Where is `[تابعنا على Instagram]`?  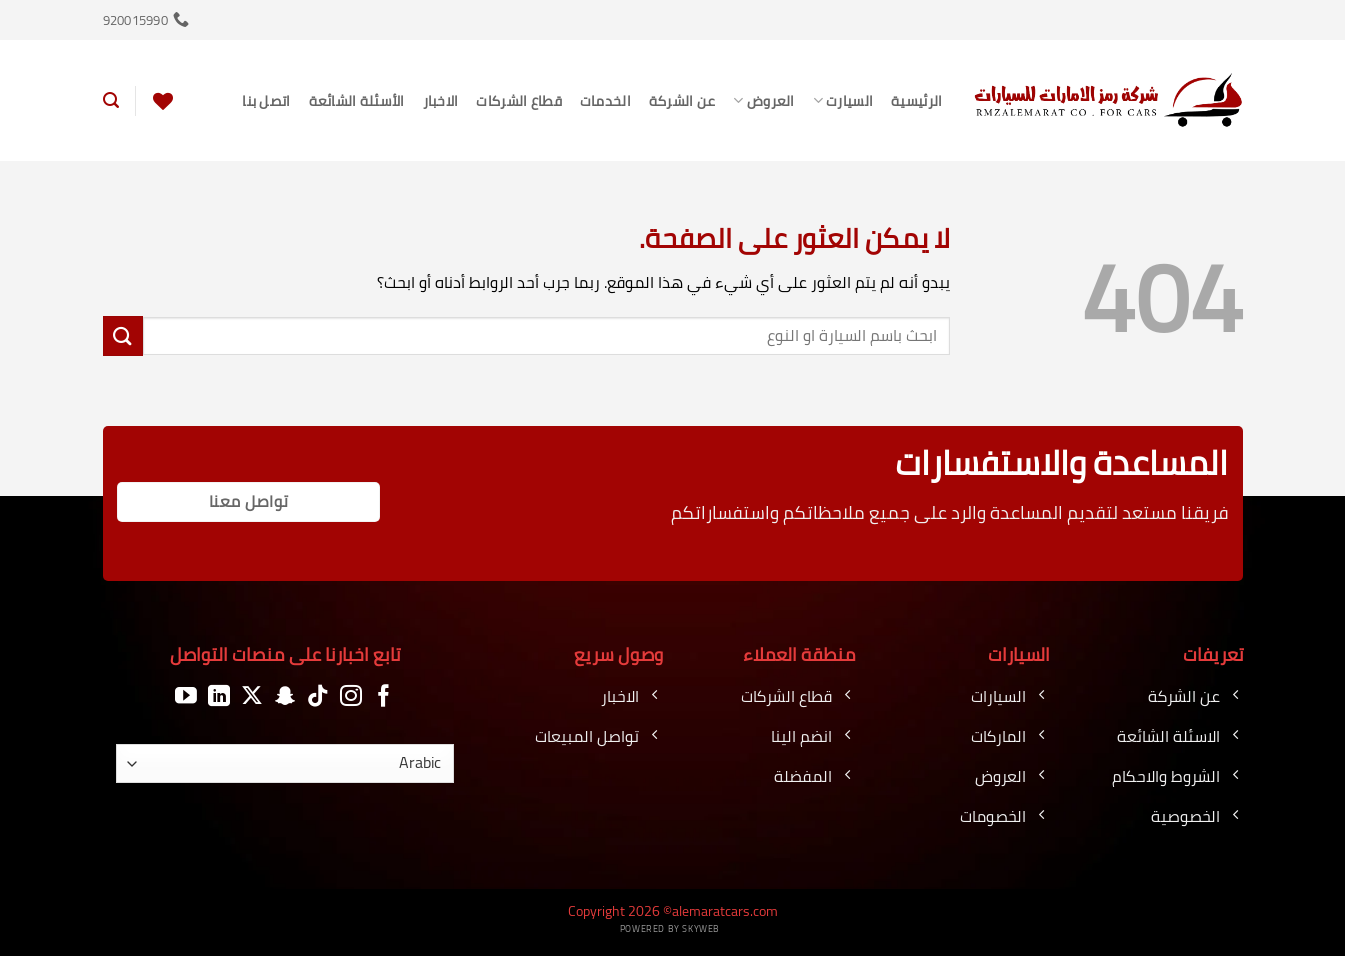 [تابعنا على Instagram] is located at coordinates (351, 696).